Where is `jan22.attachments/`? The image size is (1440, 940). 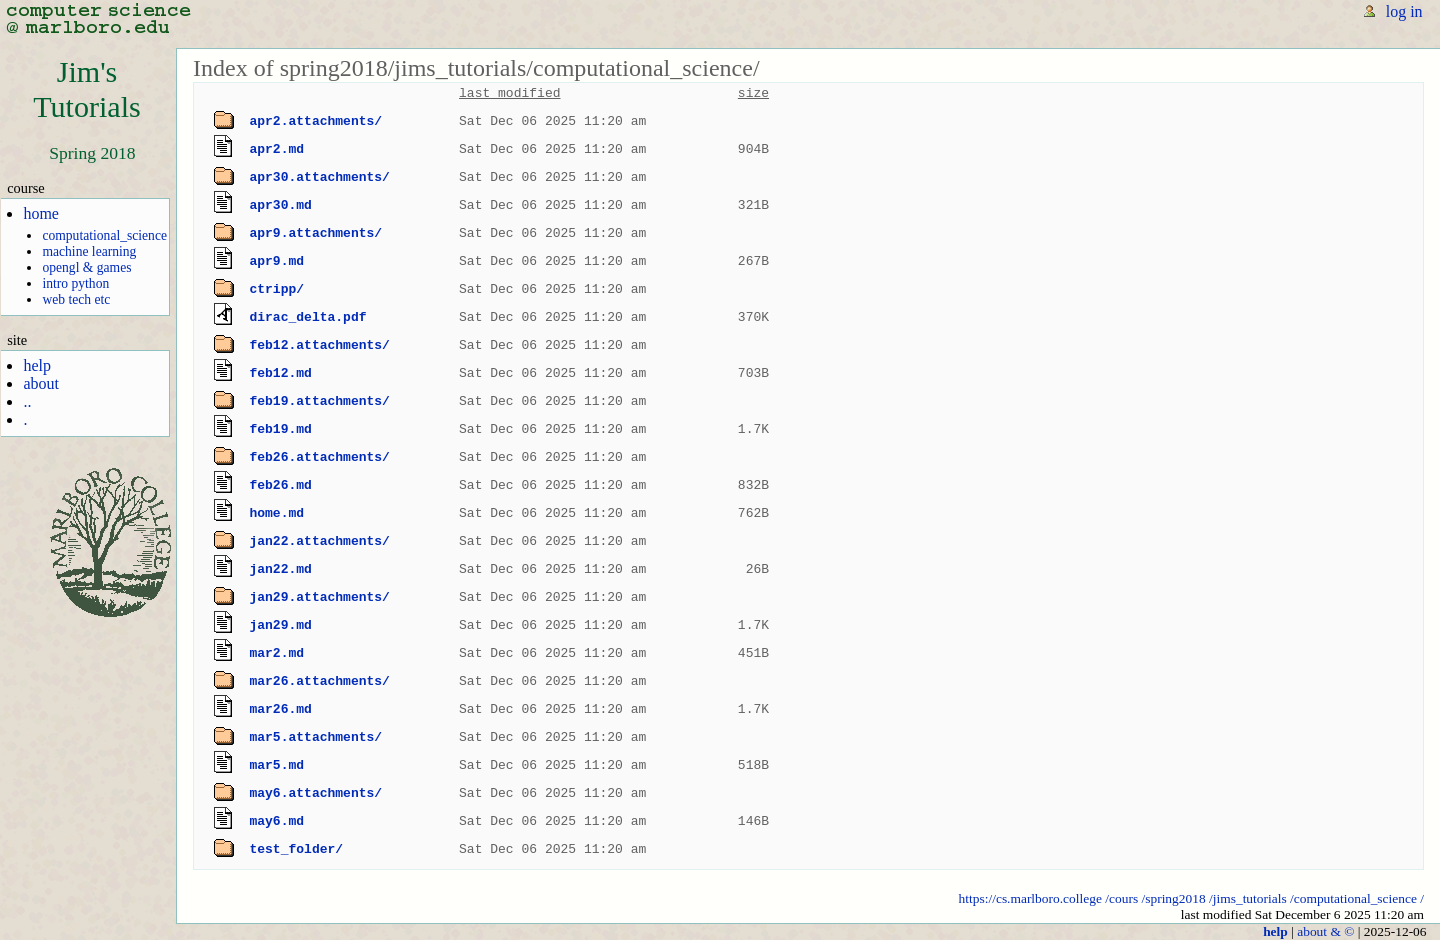
jan22.attachments/ is located at coordinates (319, 541).